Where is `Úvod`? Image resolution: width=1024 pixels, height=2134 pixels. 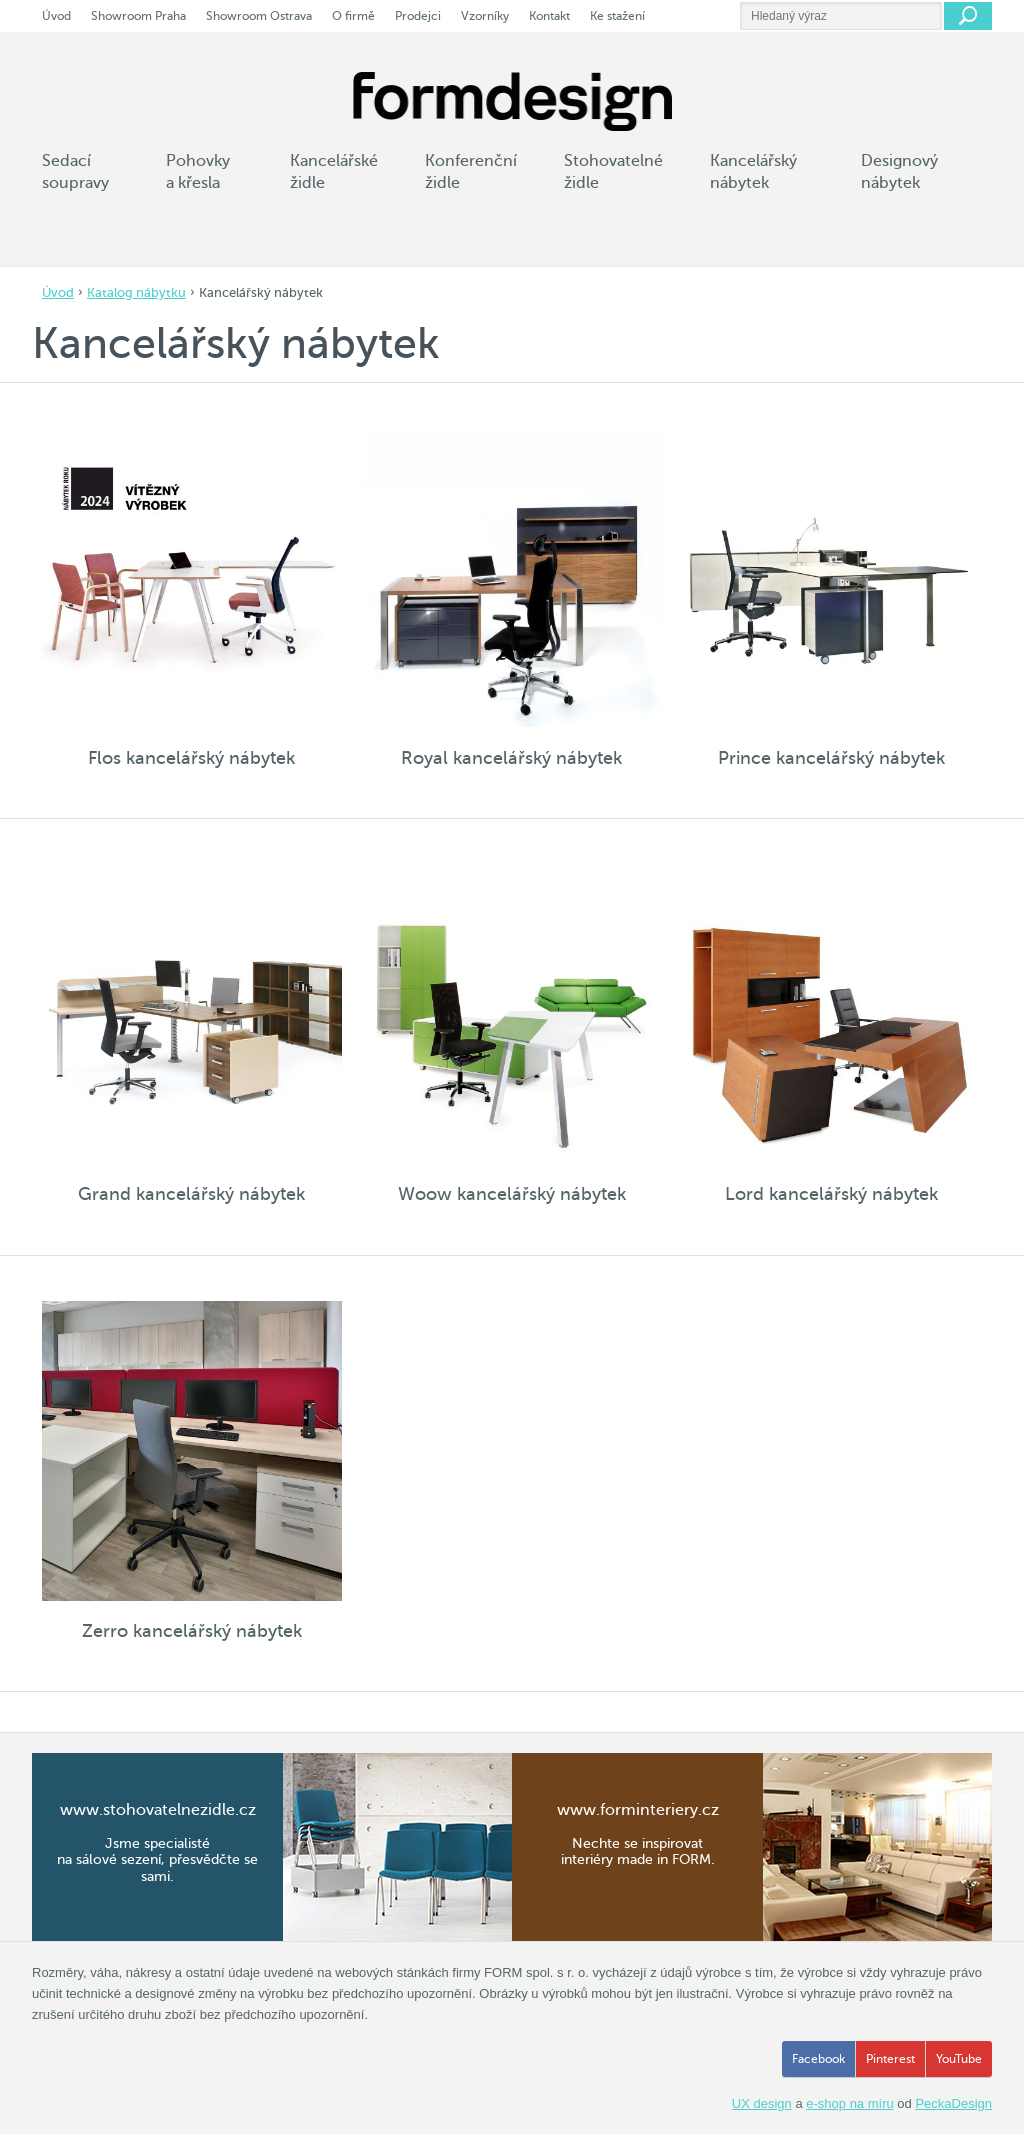 Úvod is located at coordinates (58, 292).